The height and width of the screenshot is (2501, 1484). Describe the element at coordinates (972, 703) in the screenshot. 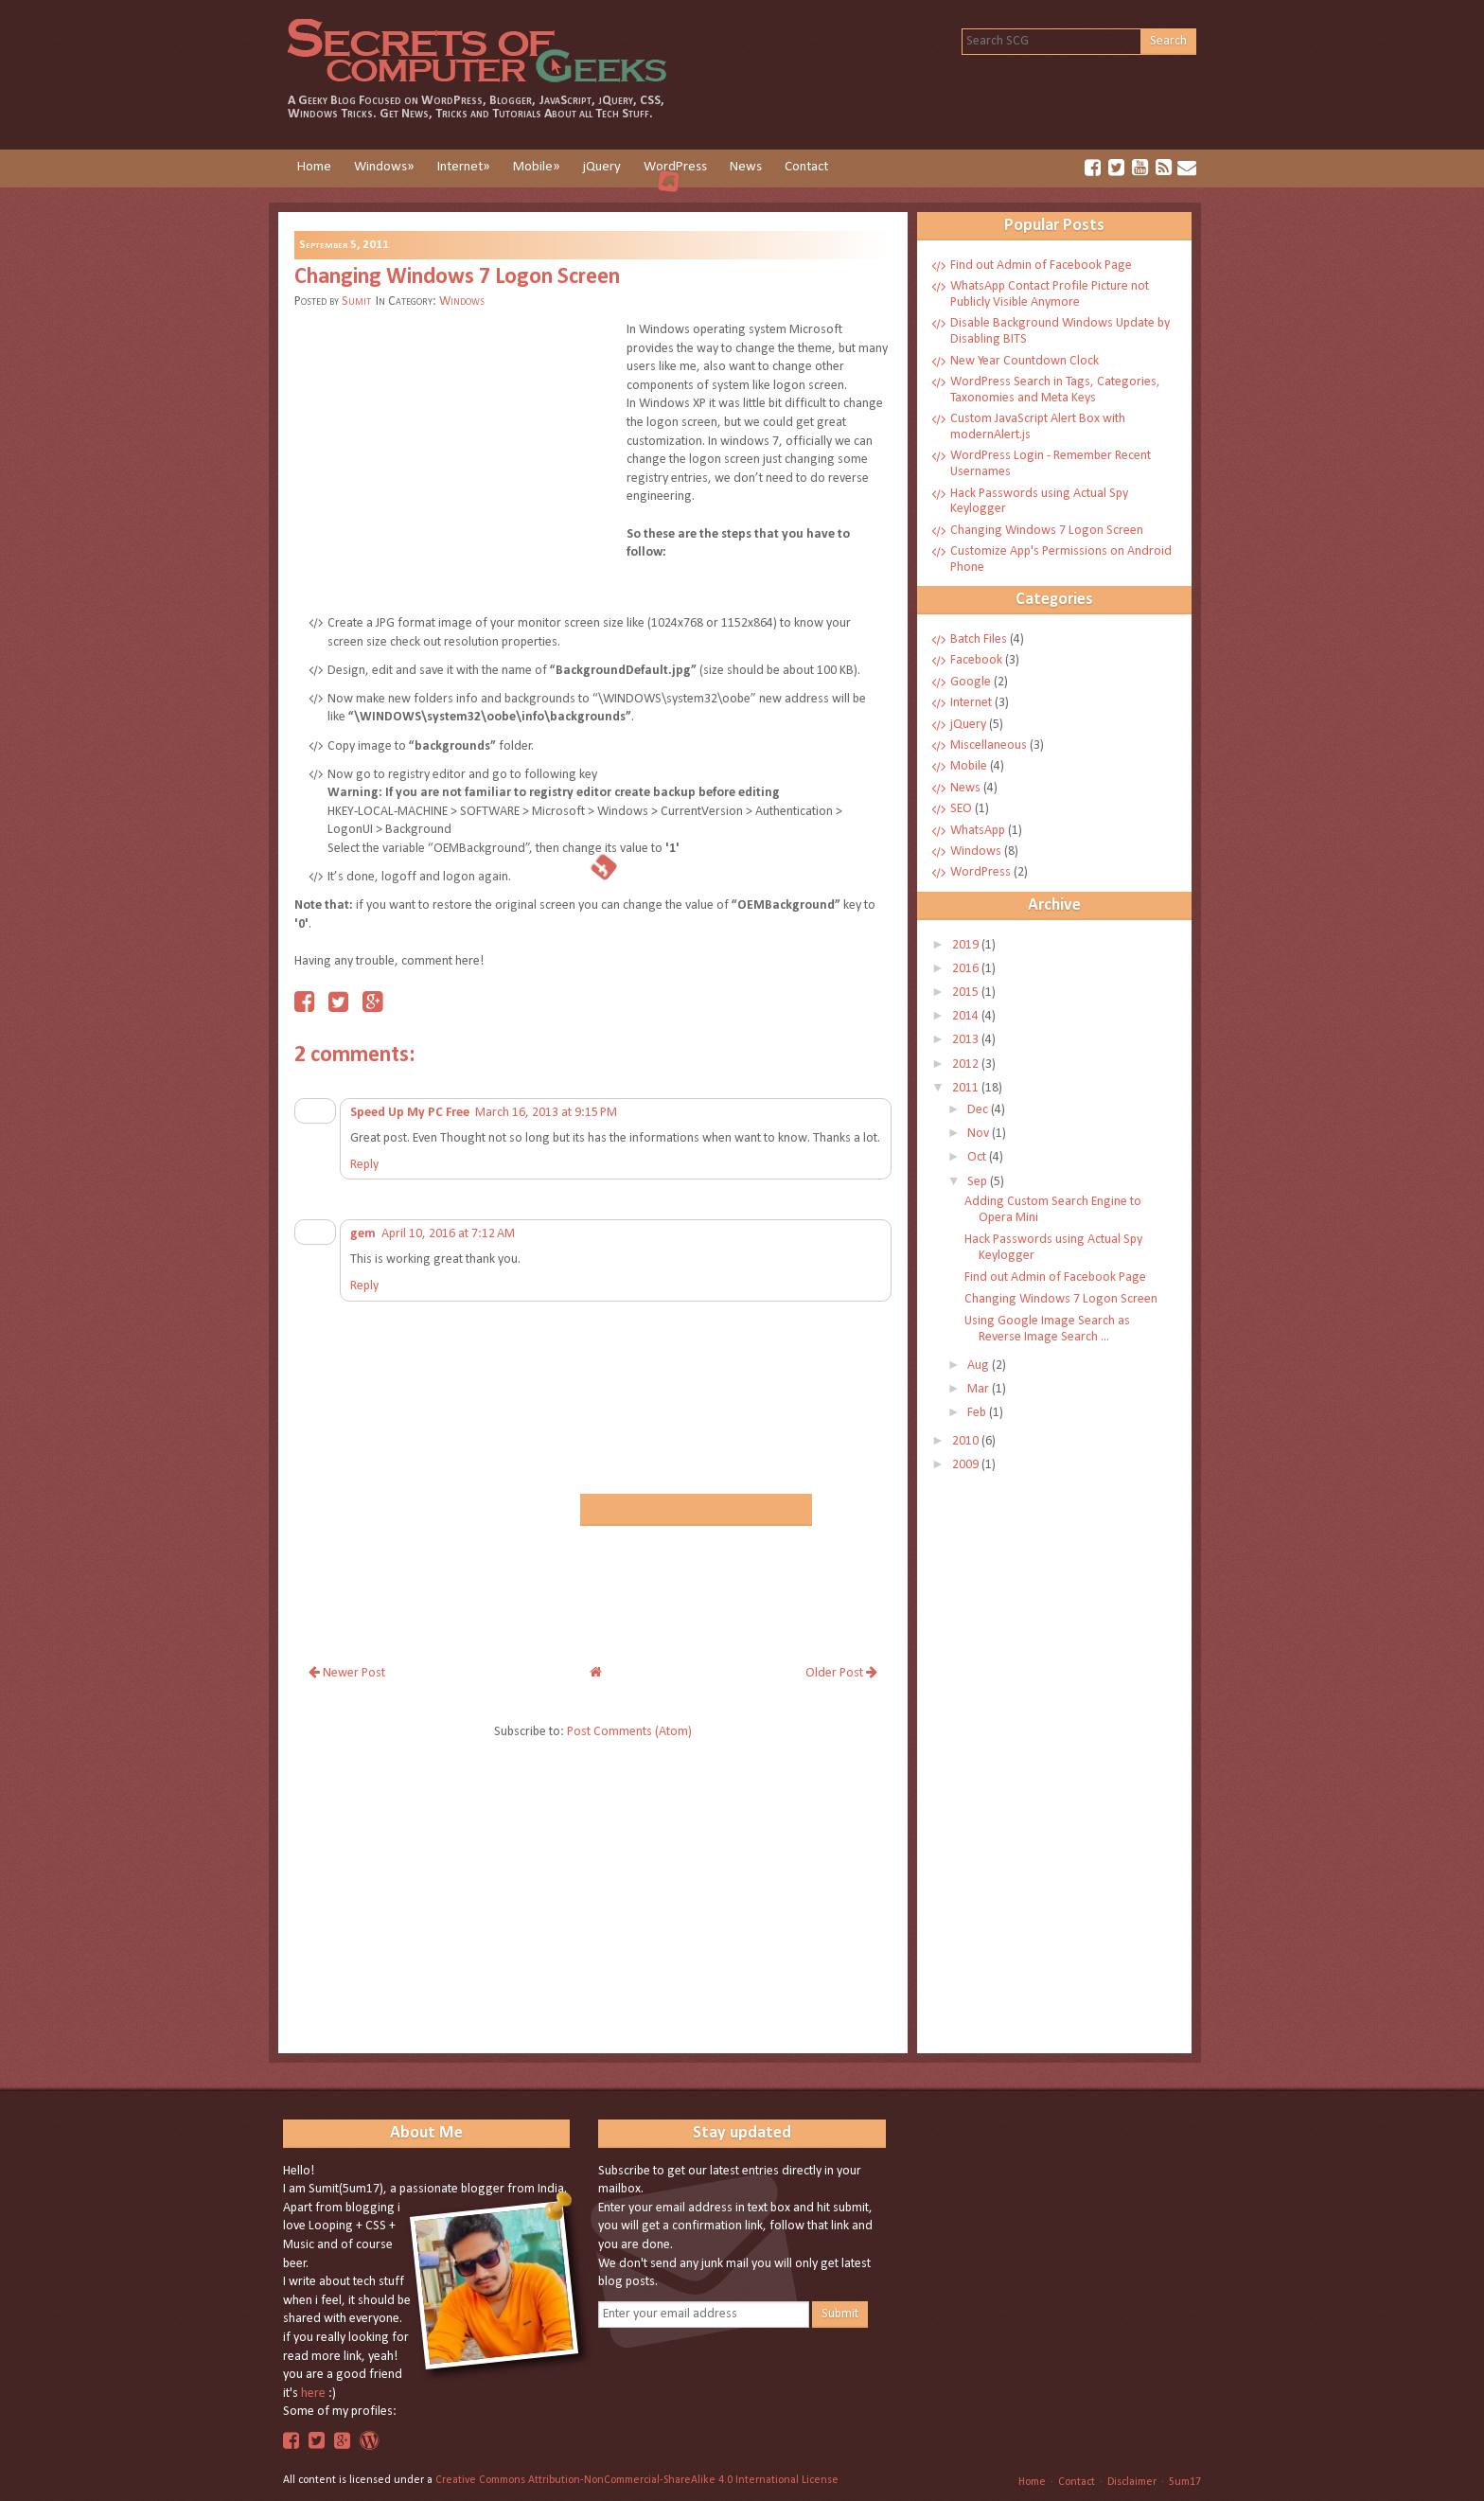

I see `Internet` at that location.